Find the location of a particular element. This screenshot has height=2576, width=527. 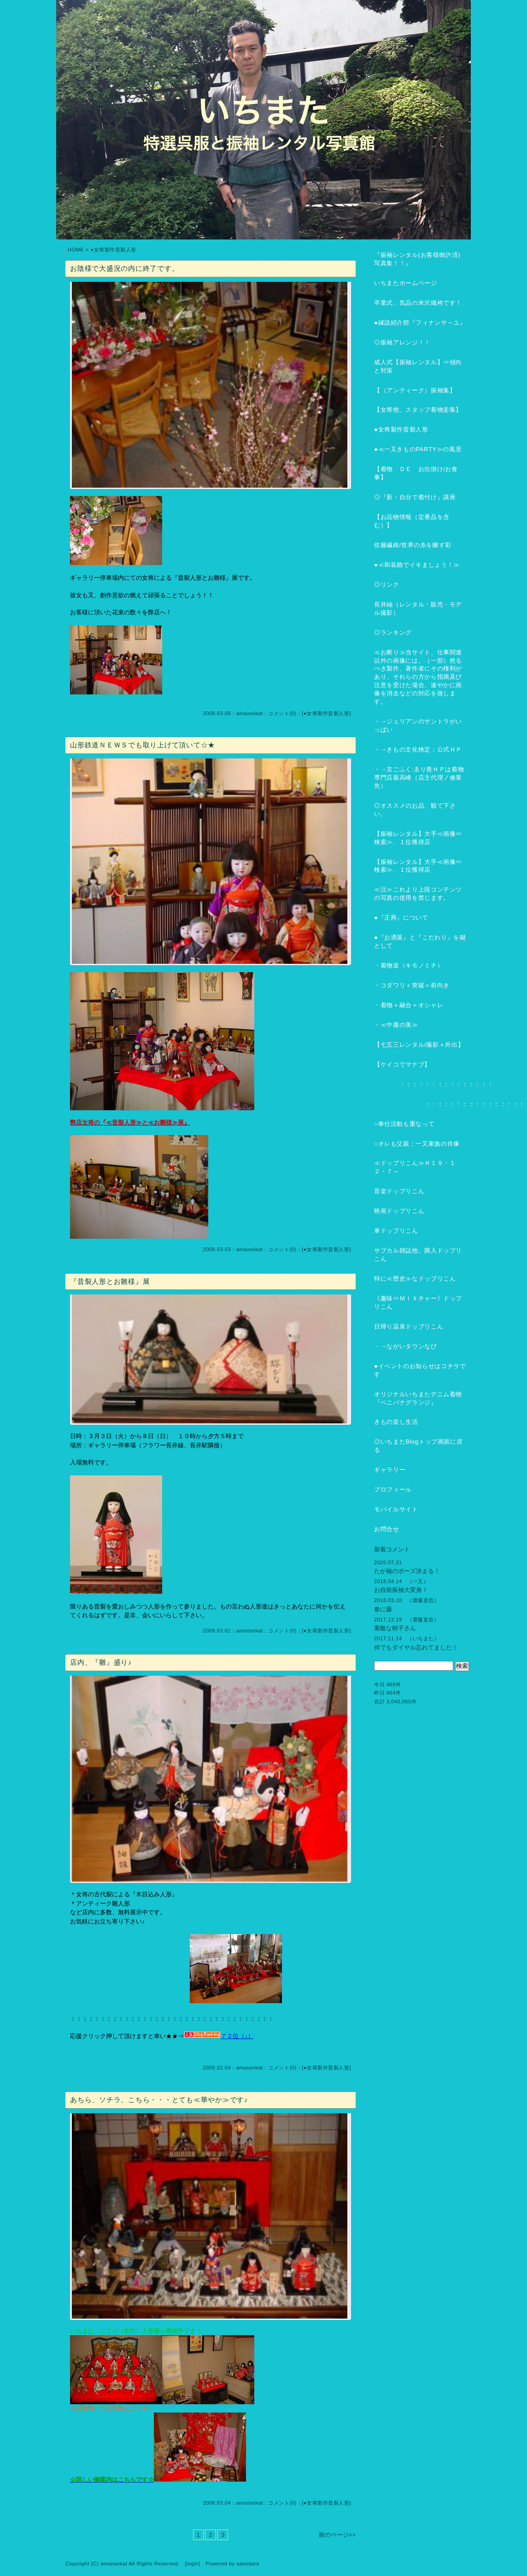

素敵な樹子さん is located at coordinates (395, 1628).